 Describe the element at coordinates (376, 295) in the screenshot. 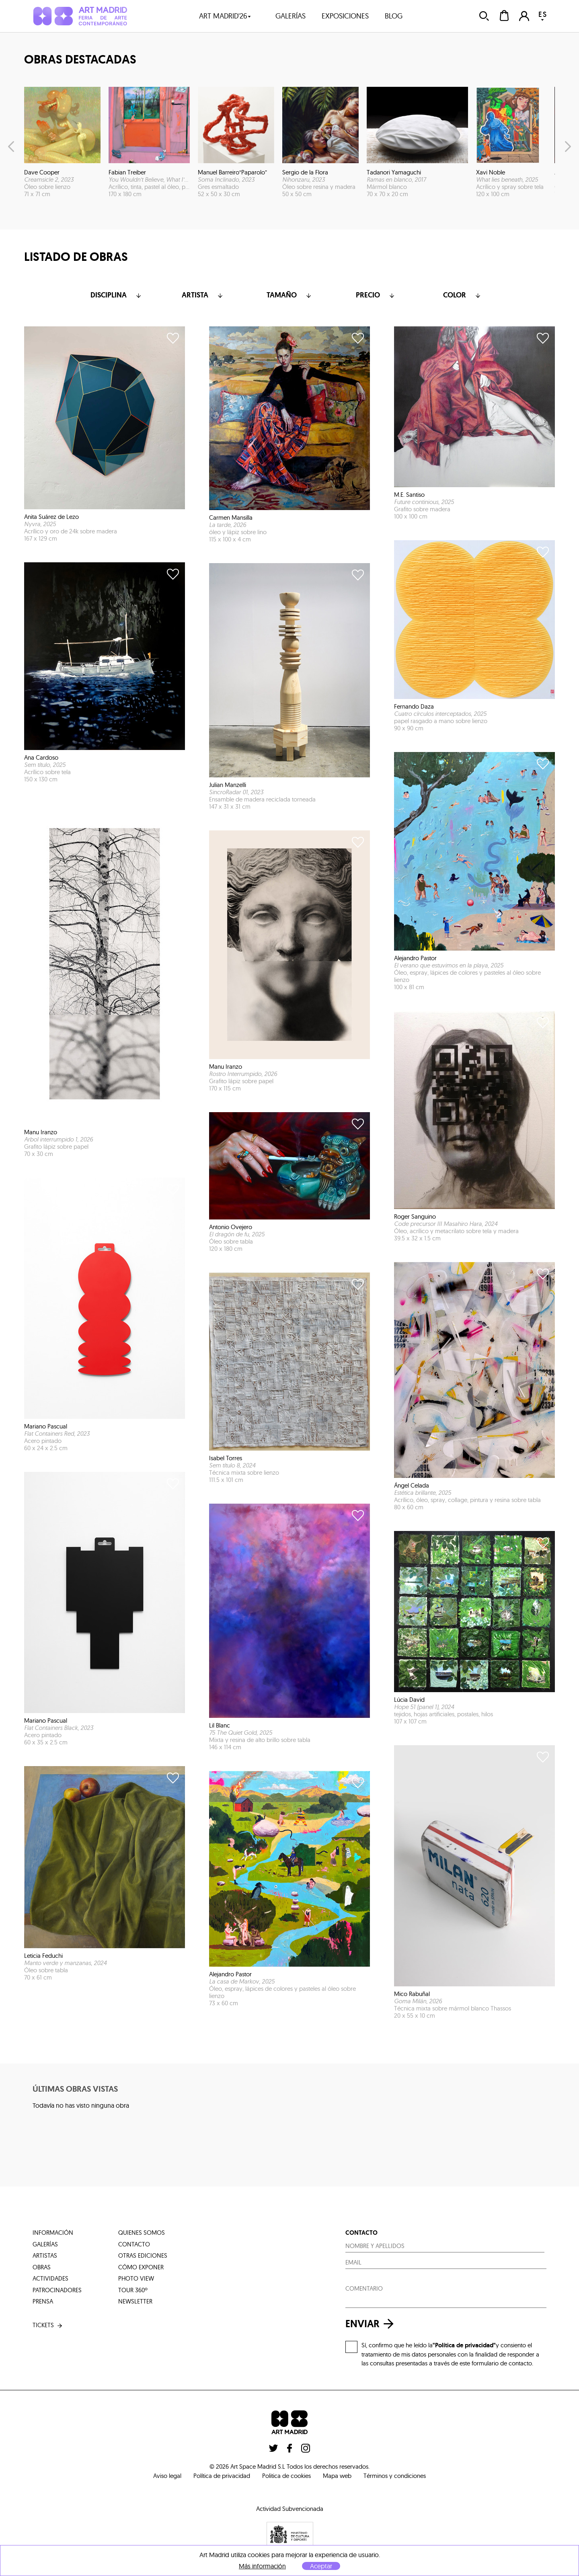

I see `Precio` at that location.